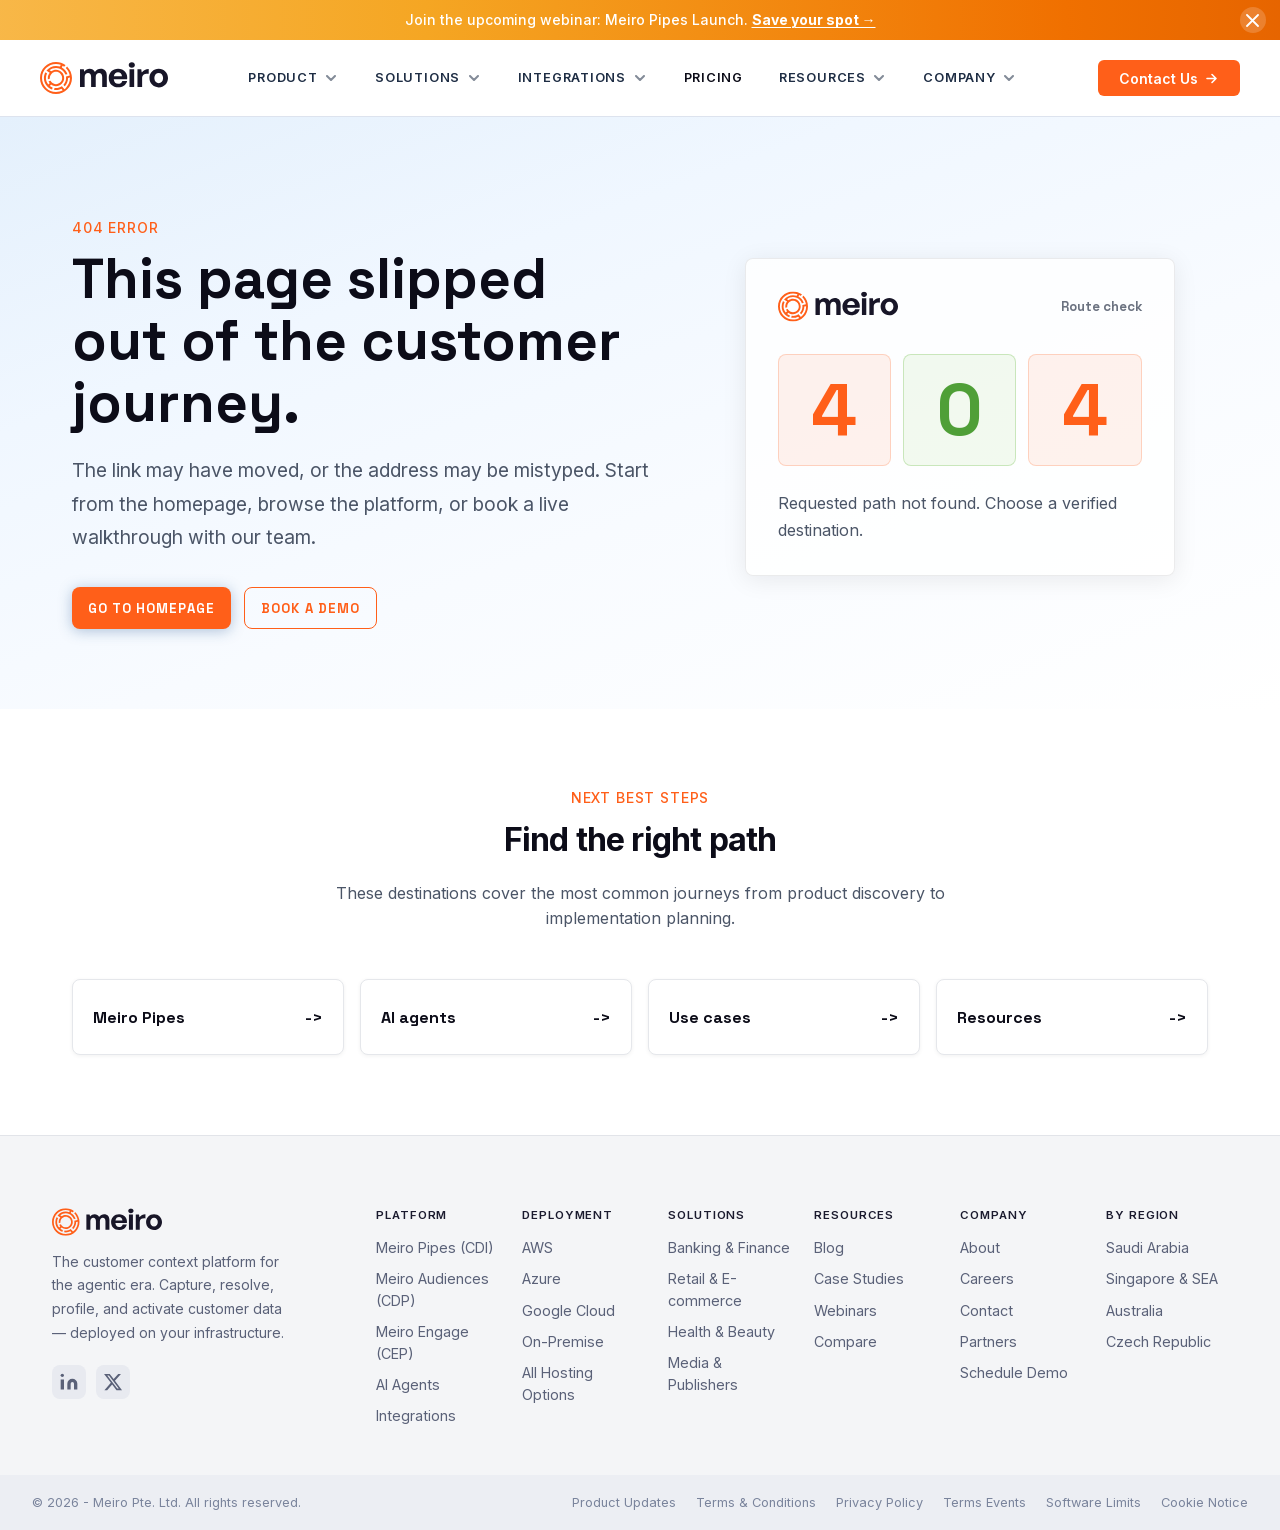  What do you see at coordinates (1134, 1310) in the screenshot?
I see `Australia` at bounding box center [1134, 1310].